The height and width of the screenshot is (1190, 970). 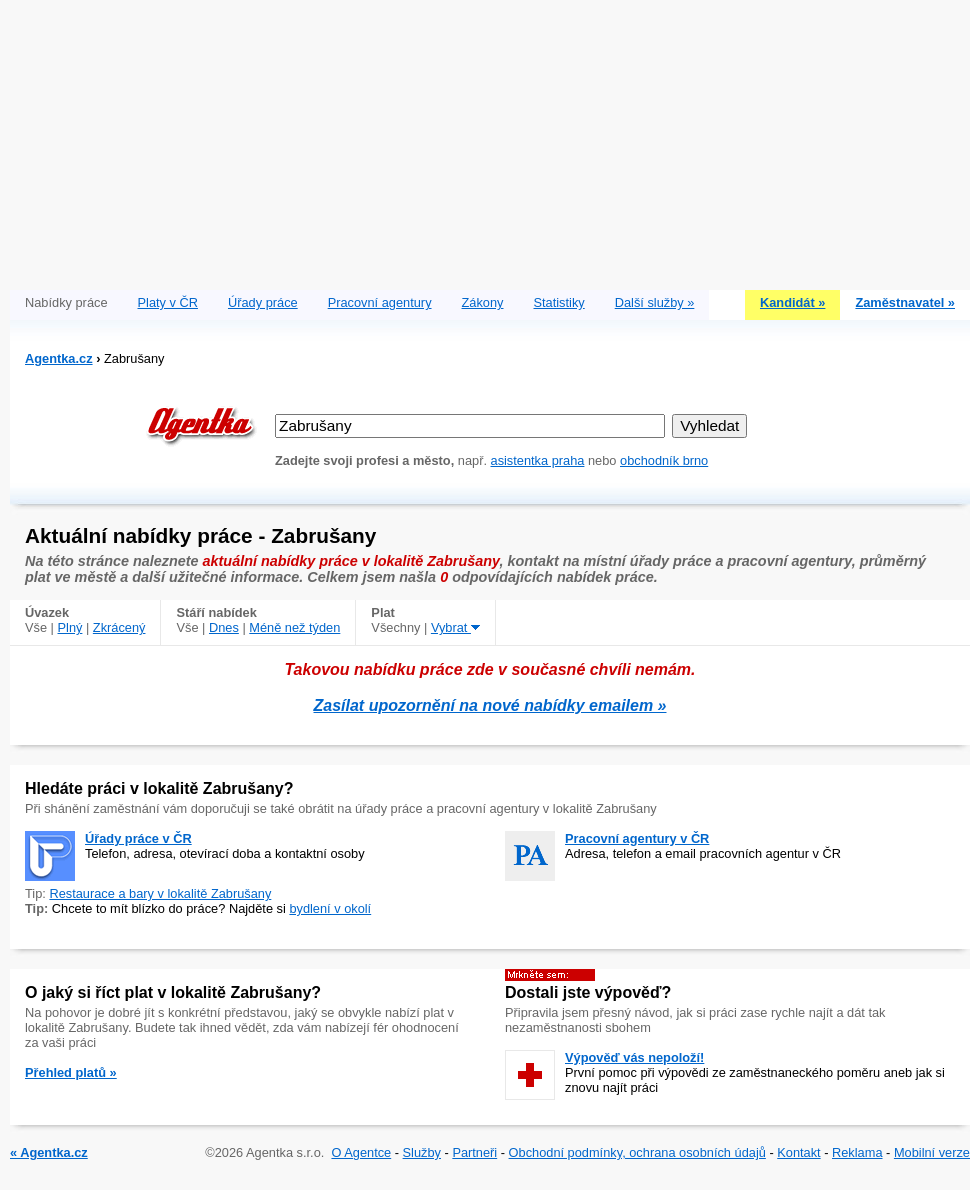 I want to click on Dnes, so click(x=224, y=627).